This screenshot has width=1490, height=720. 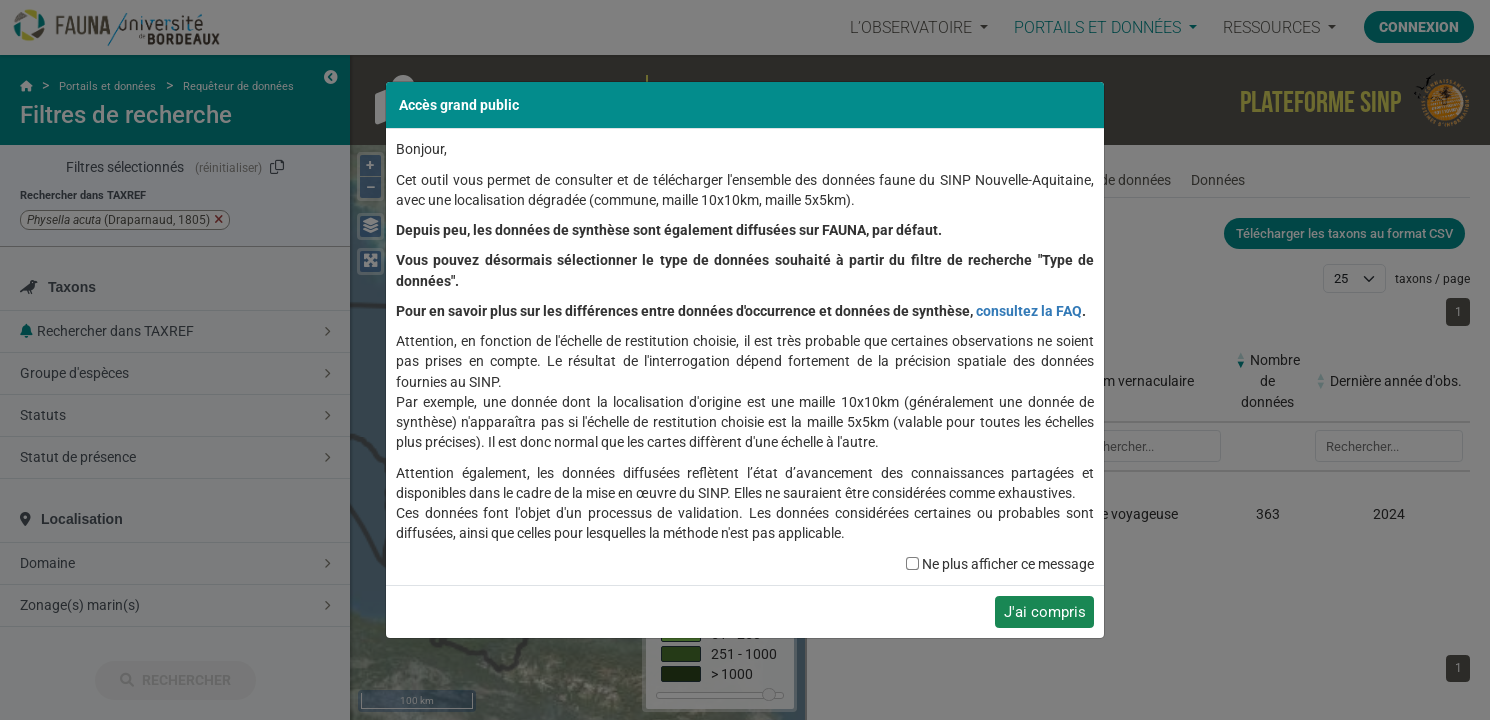 What do you see at coordinates (1029, 311) in the screenshot?
I see `consultez la FAQ` at bounding box center [1029, 311].